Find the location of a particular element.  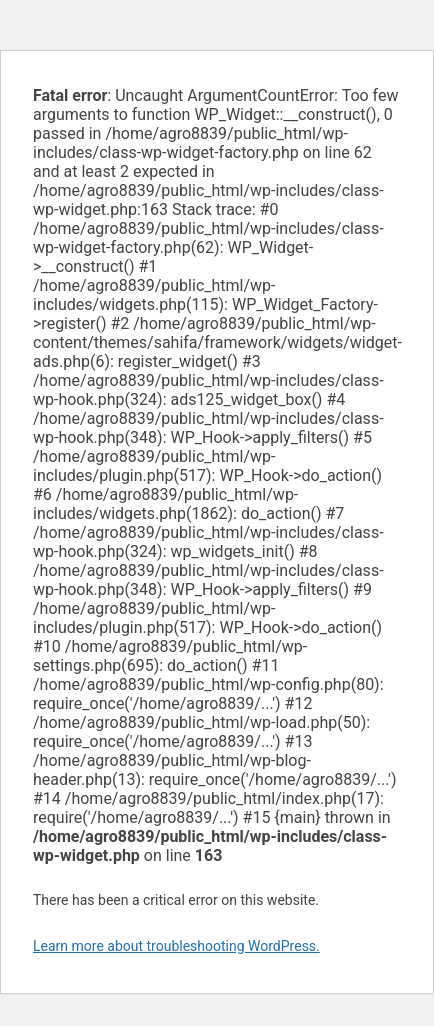

Learn more about troubleshooting WordPress. is located at coordinates (176, 946).